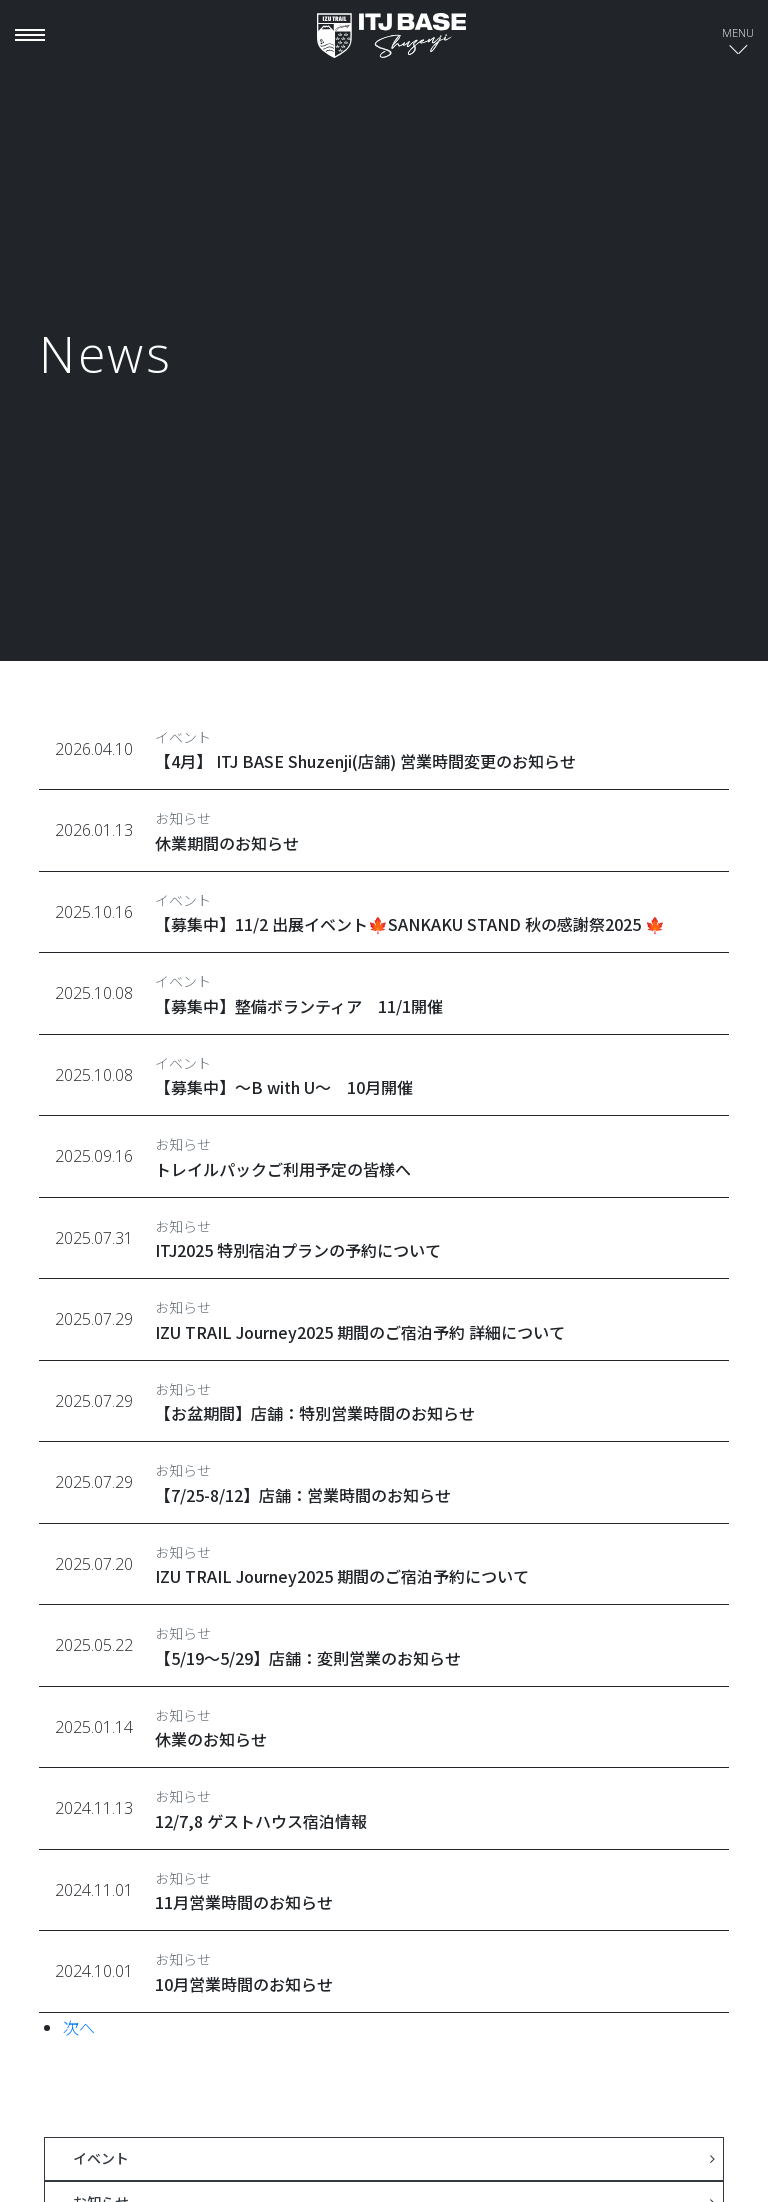 The width and height of the screenshot is (768, 2202). What do you see at coordinates (101, 2158) in the screenshot?
I see `イベント` at bounding box center [101, 2158].